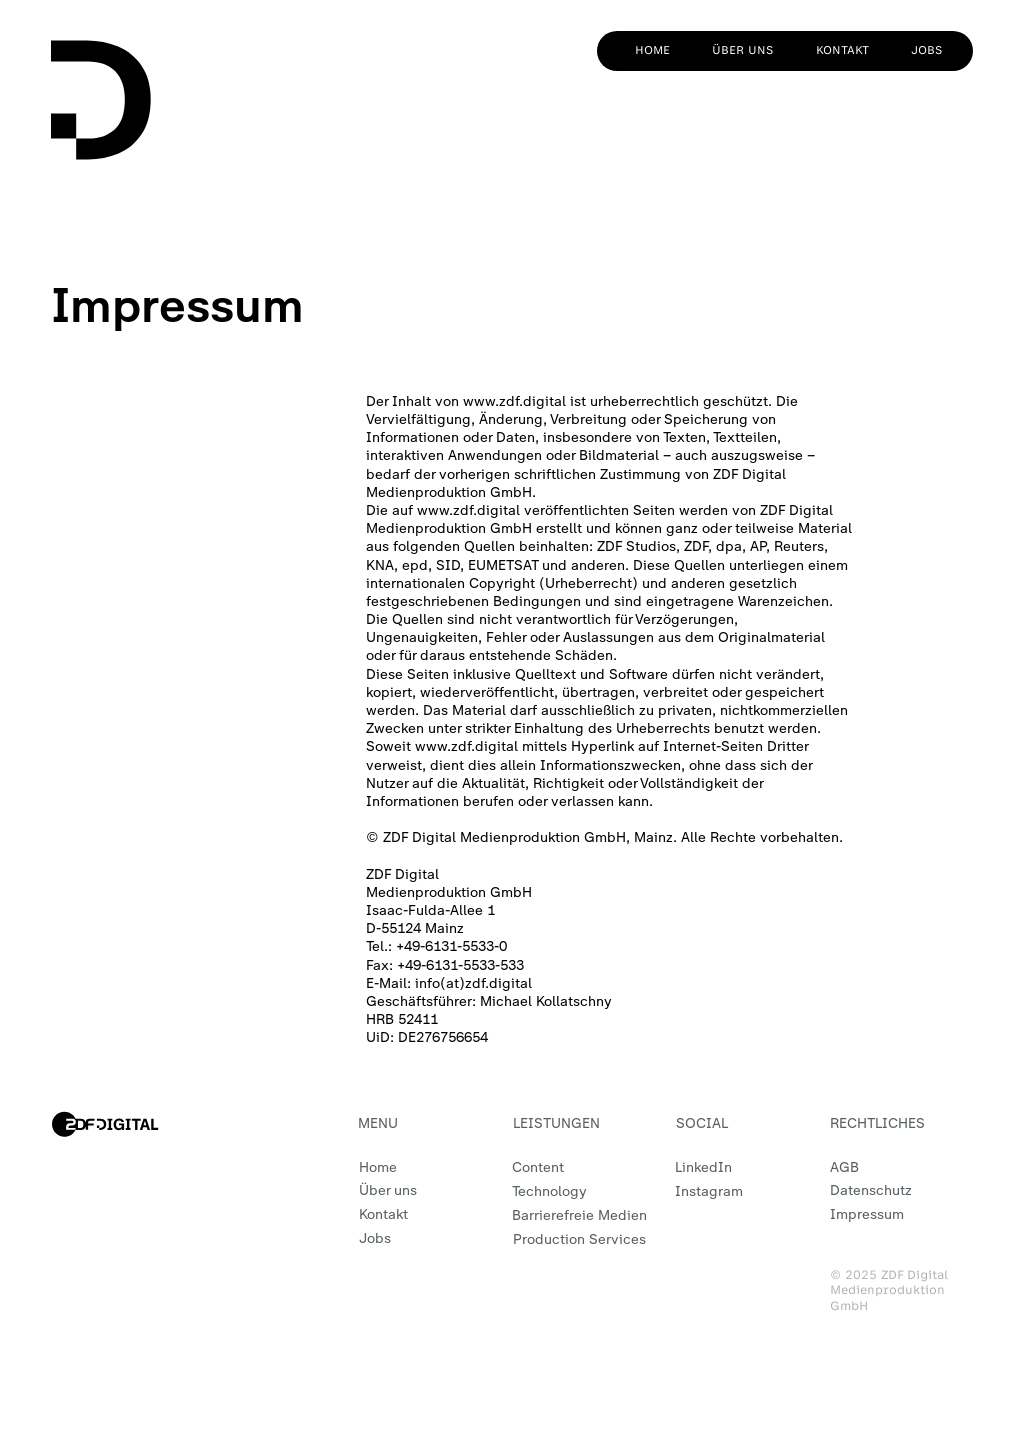 The image size is (1024, 1431). What do you see at coordinates (378, 1167) in the screenshot?
I see `Home` at bounding box center [378, 1167].